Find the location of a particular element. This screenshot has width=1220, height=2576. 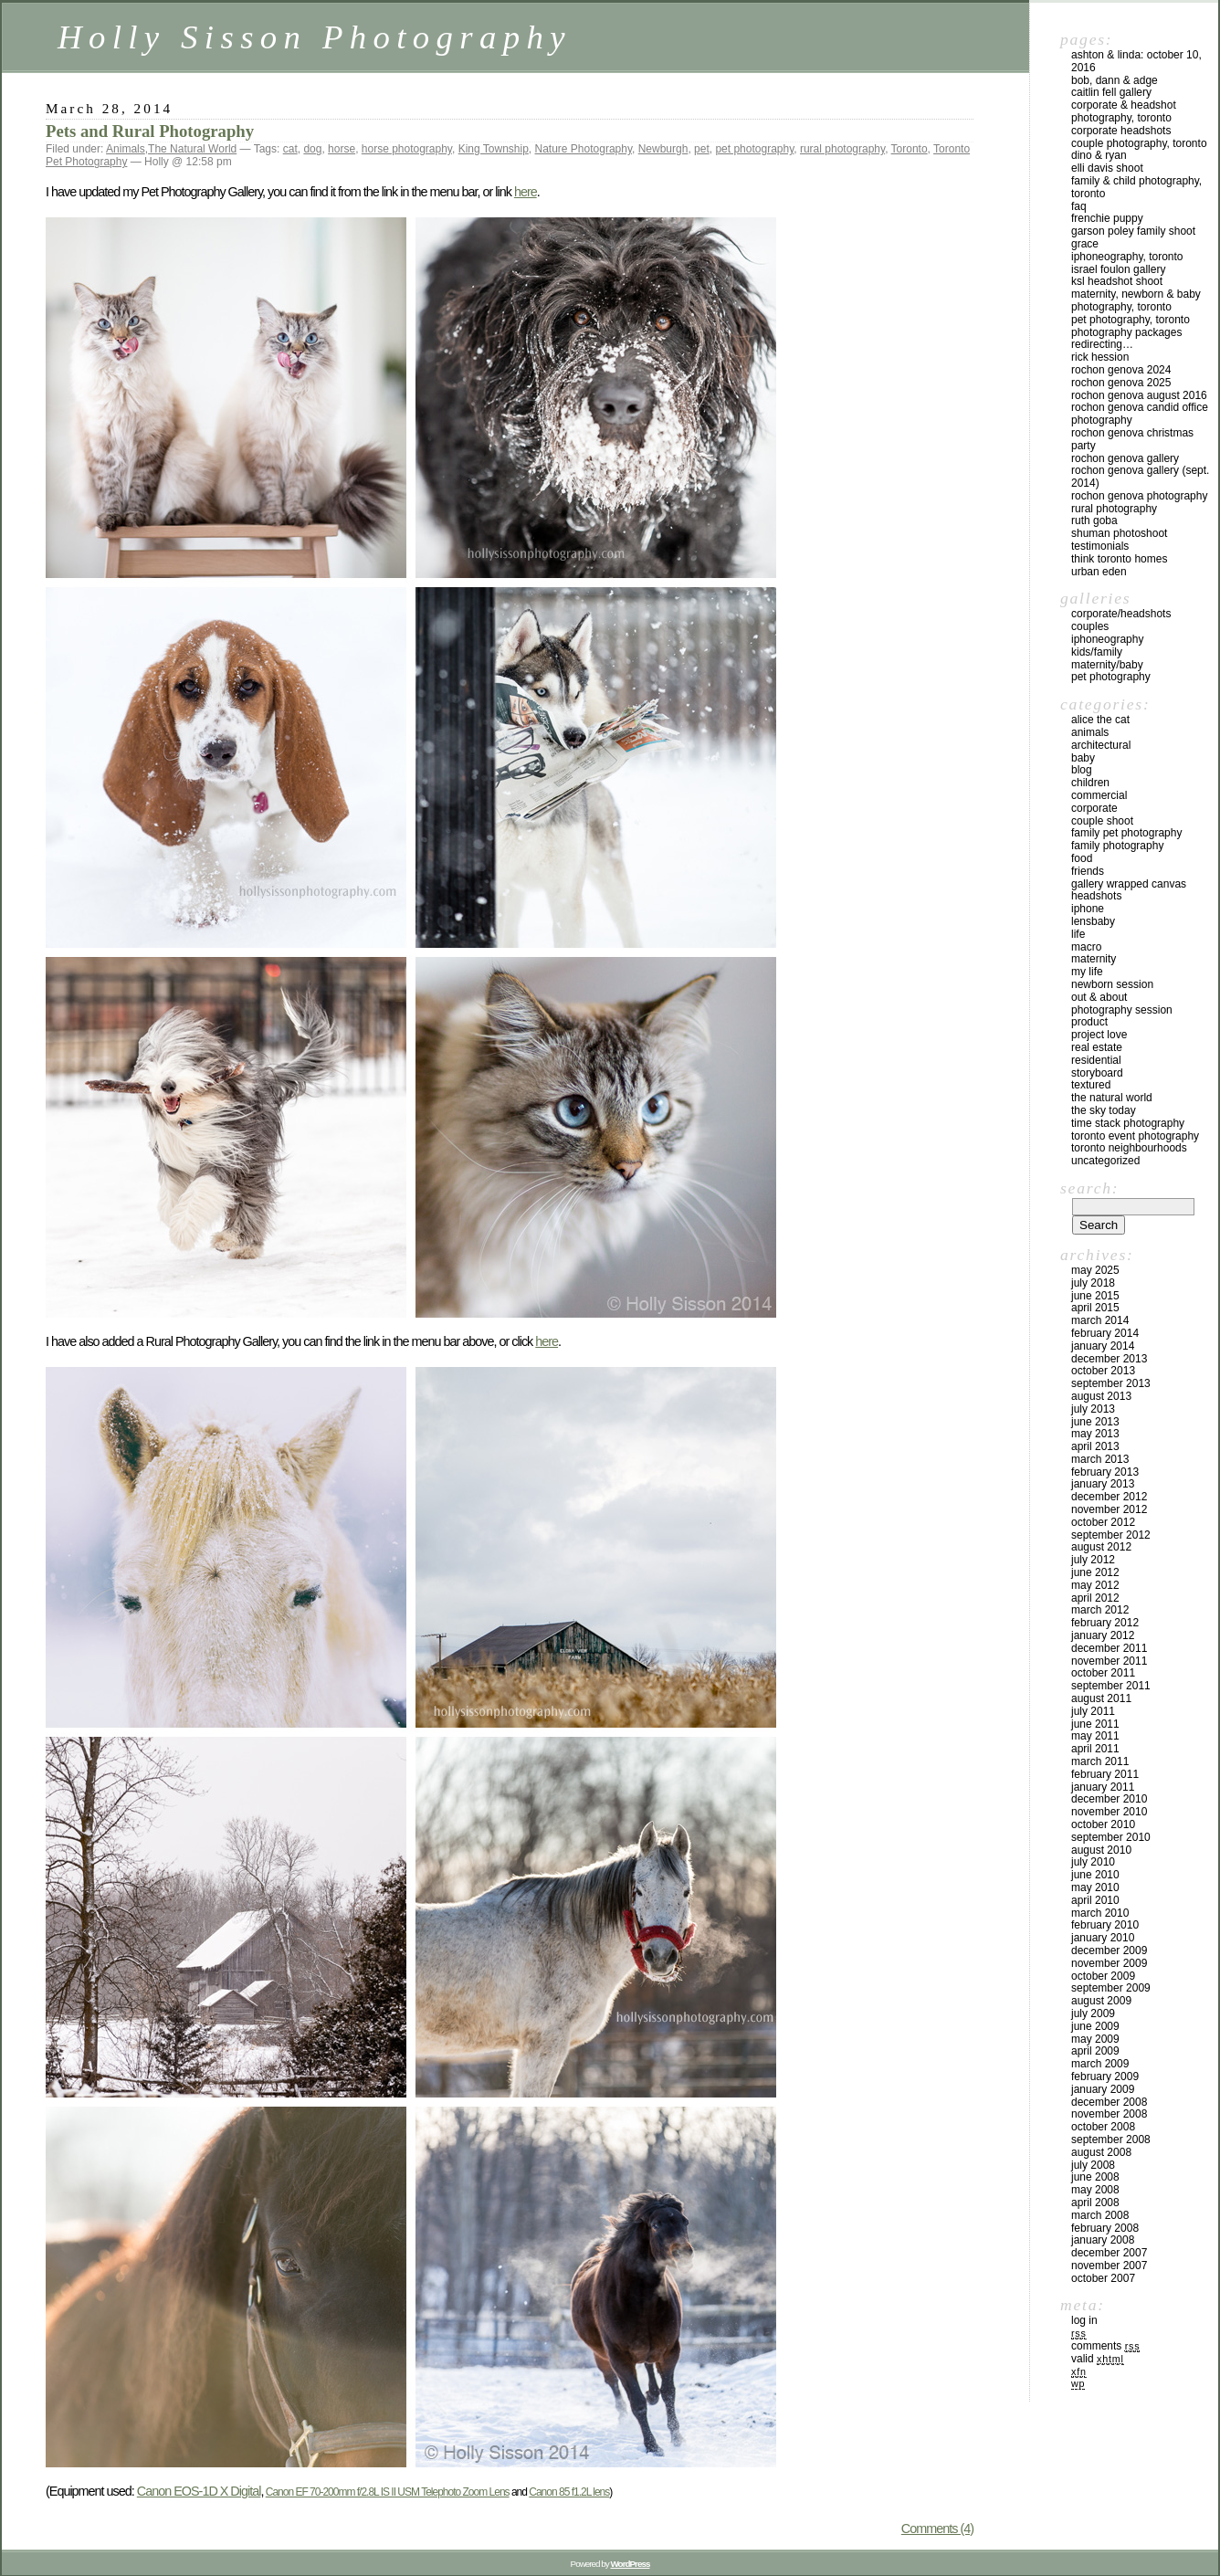

April 2011 is located at coordinates (1095, 1748).